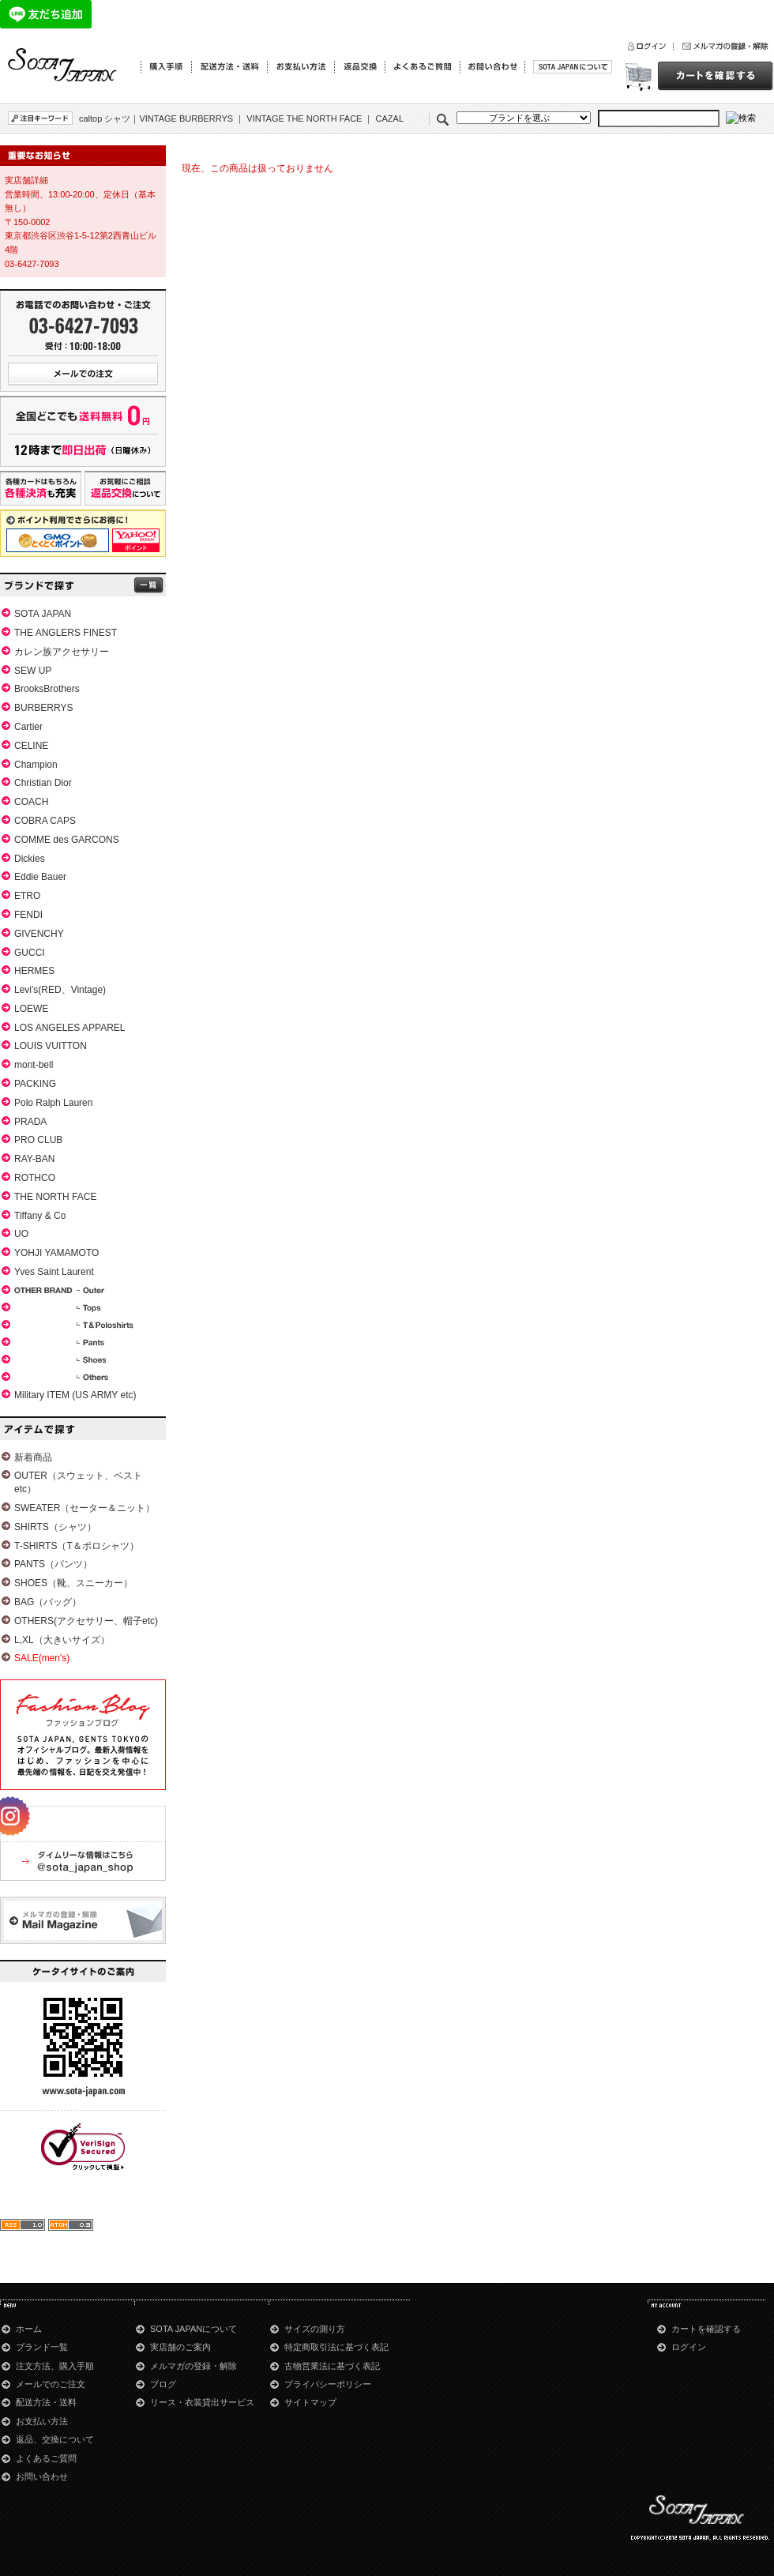  What do you see at coordinates (61, 651) in the screenshot?
I see `カレン族アクセサリー` at bounding box center [61, 651].